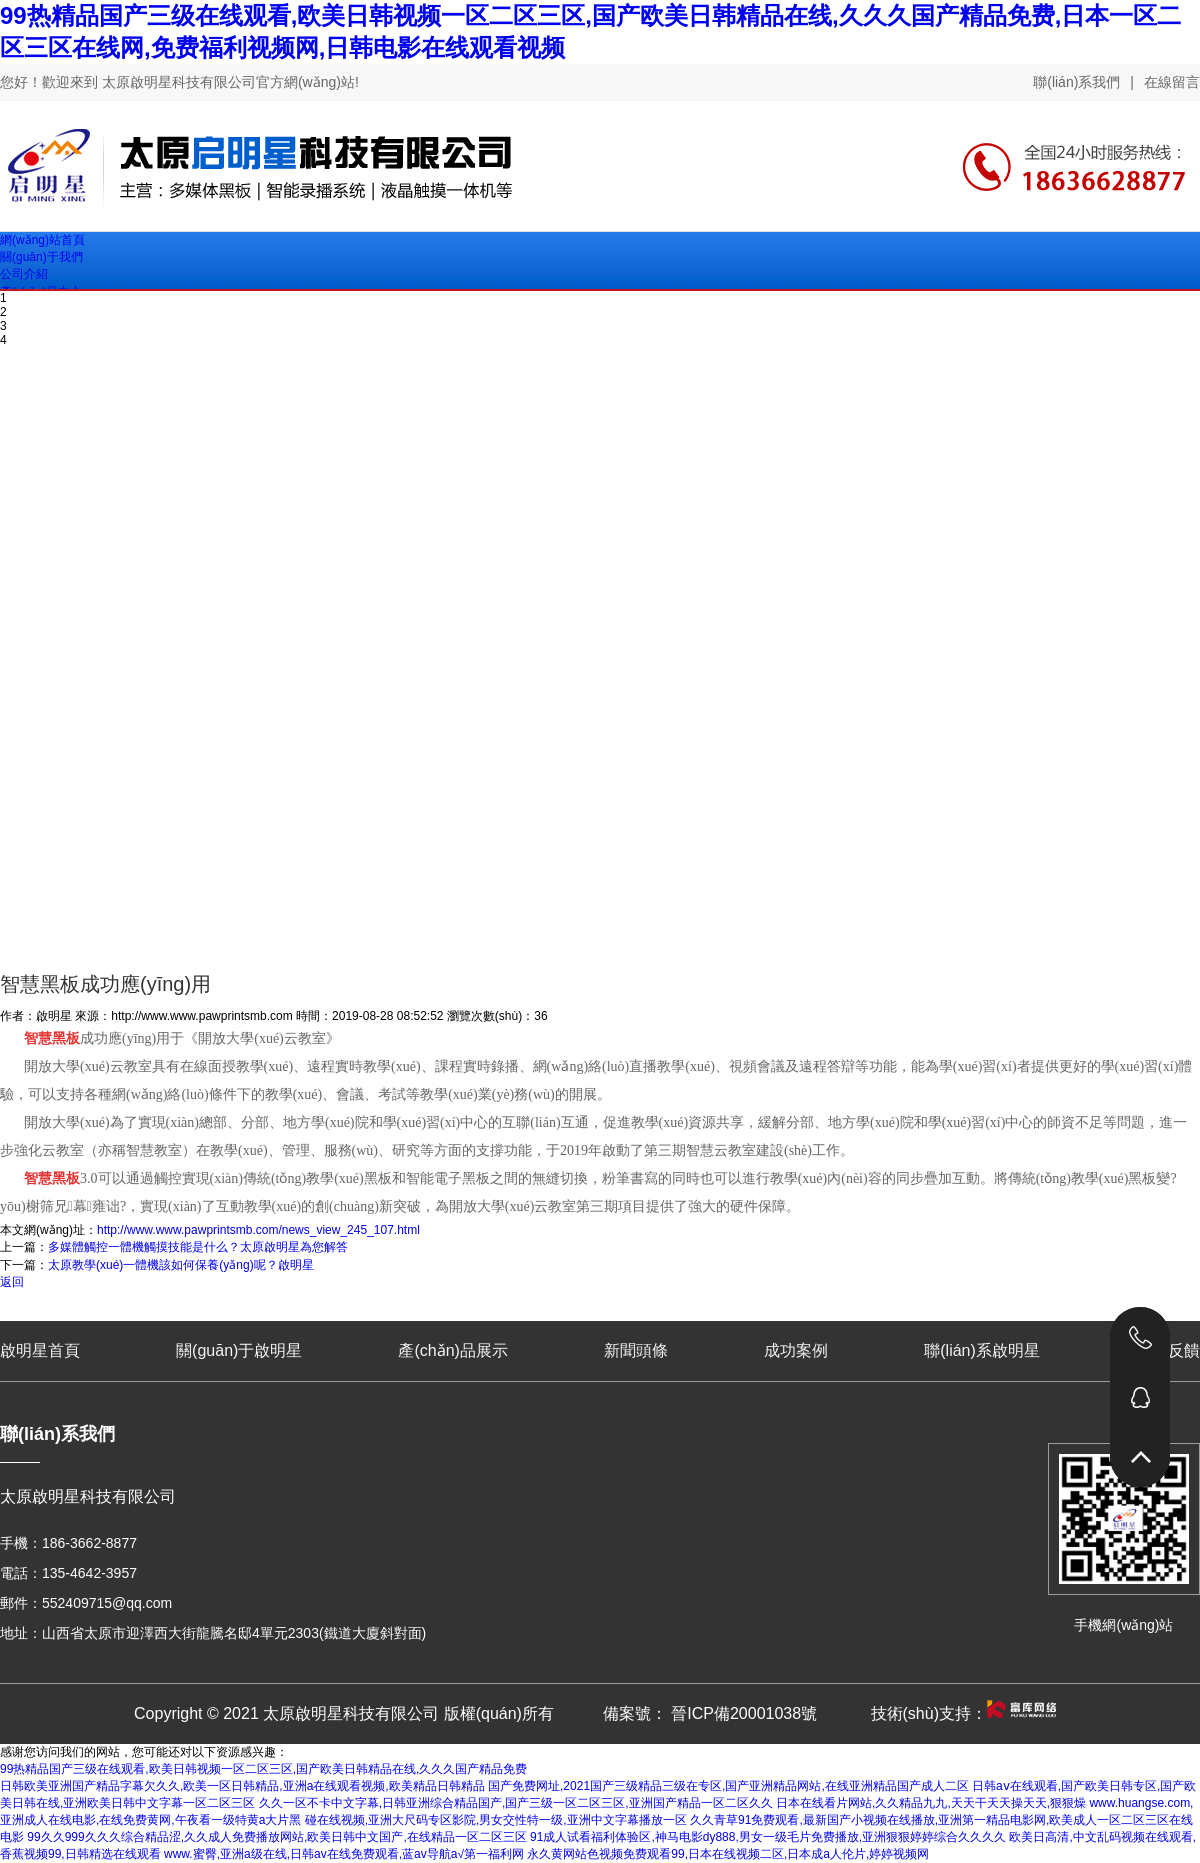 The width and height of the screenshot is (1200, 1863). What do you see at coordinates (710, 1713) in the screenshot?
I see `備案號： 晉ICP備20001038號` at bounding box center [710, 1713].